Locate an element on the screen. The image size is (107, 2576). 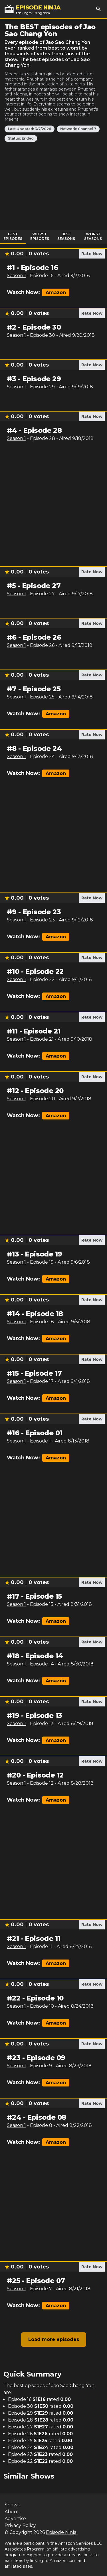
Shows is located at coordinates (12, 2505).